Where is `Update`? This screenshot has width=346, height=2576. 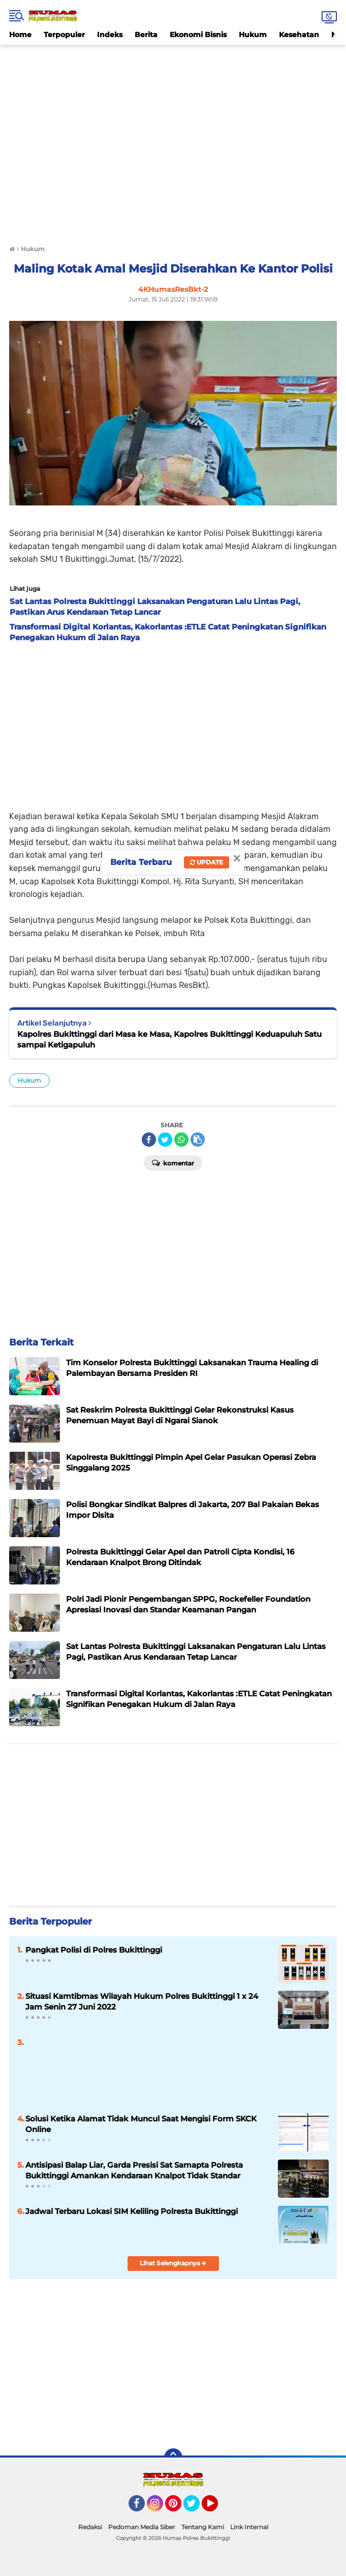 Update is located at coordinates (206, 862).